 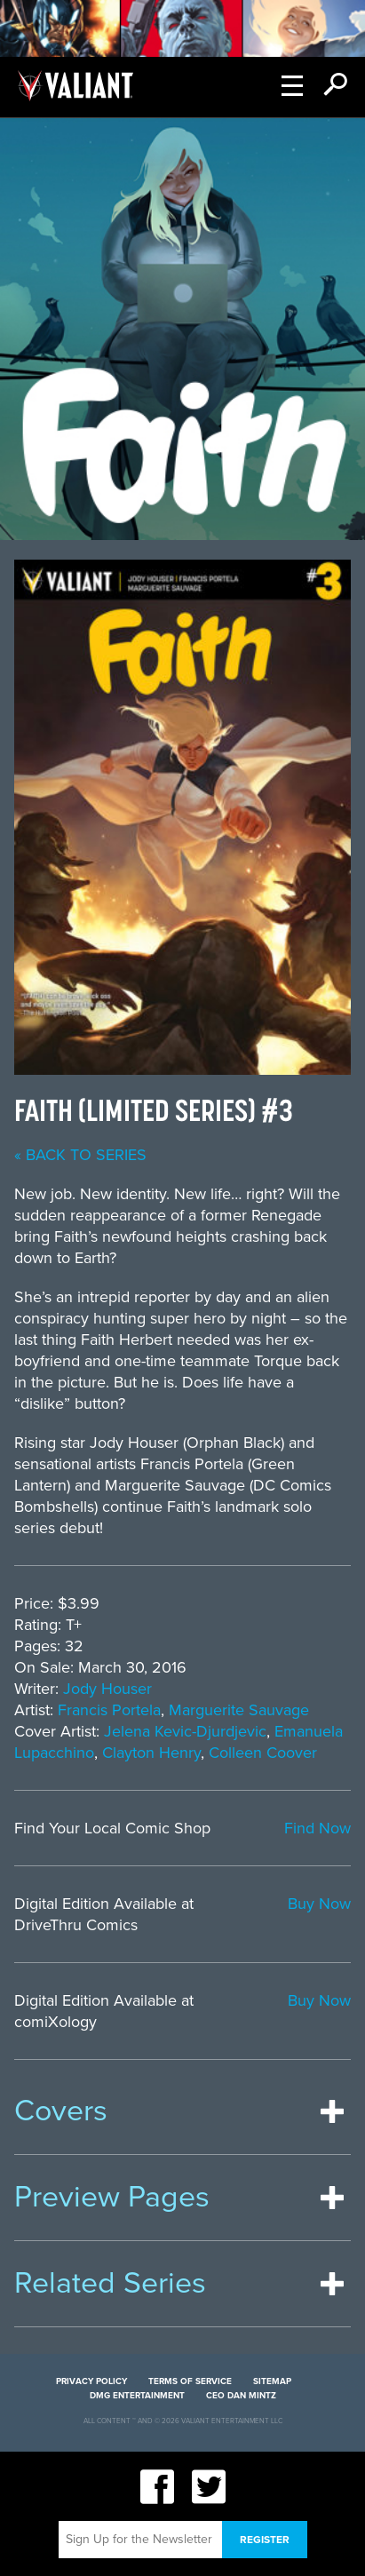 I want to click on Privacy Policy, so click(x=91, y=2381).